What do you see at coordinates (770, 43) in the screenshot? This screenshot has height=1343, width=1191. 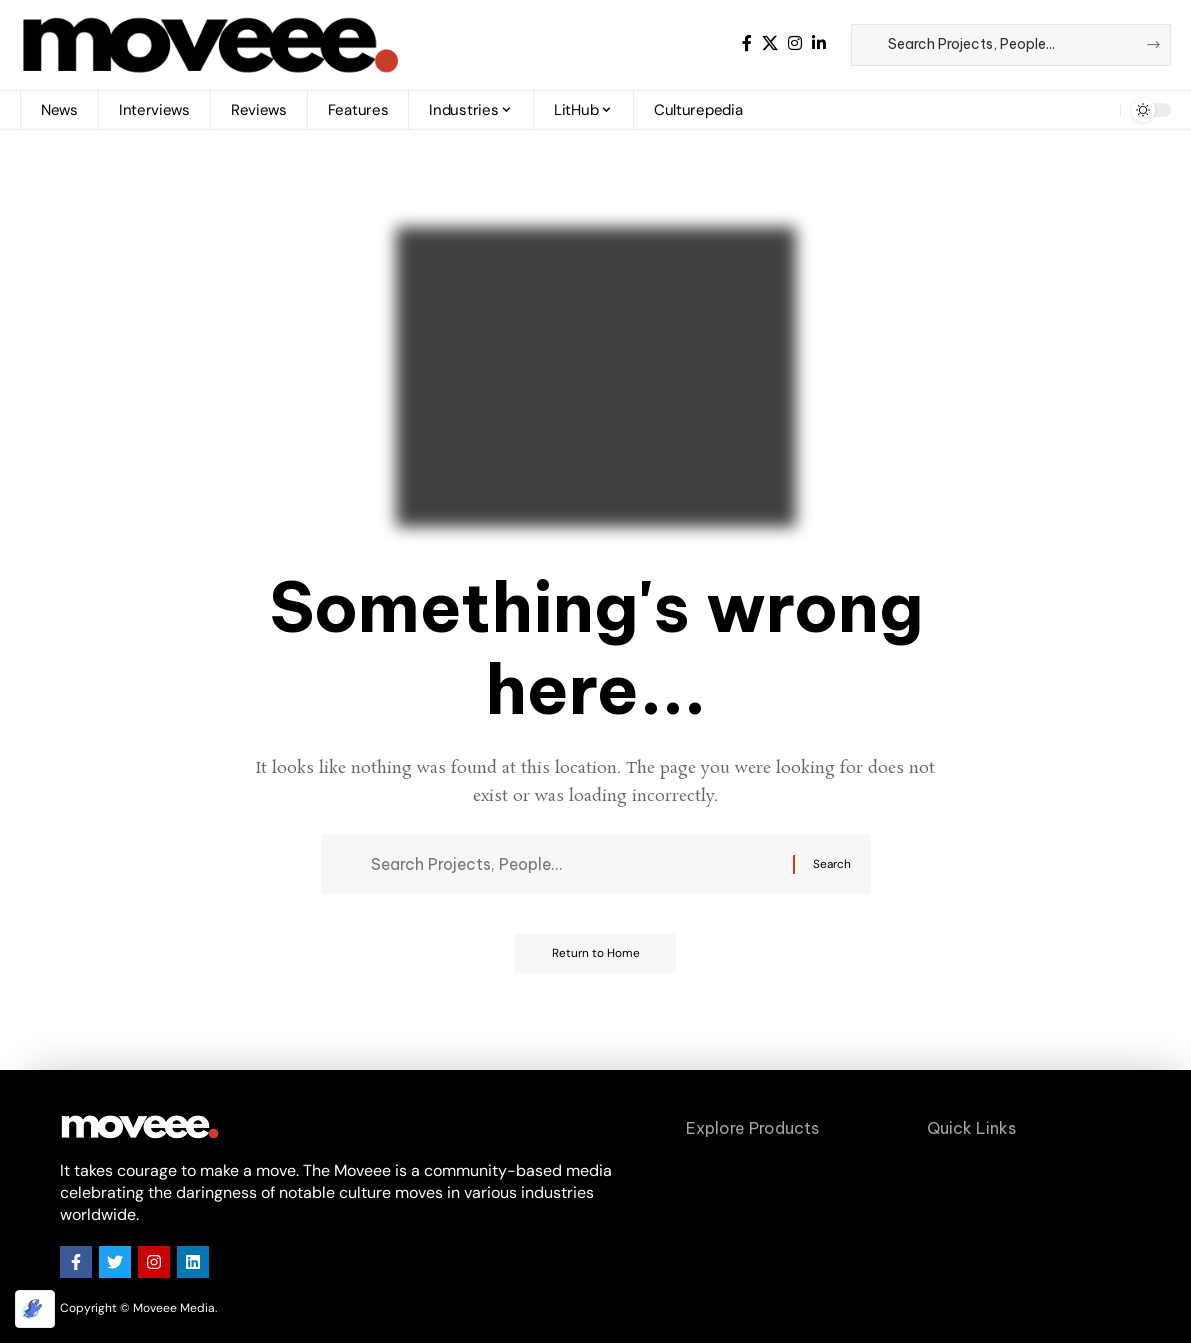 I see `[X]` at bounding box center [770, 43].